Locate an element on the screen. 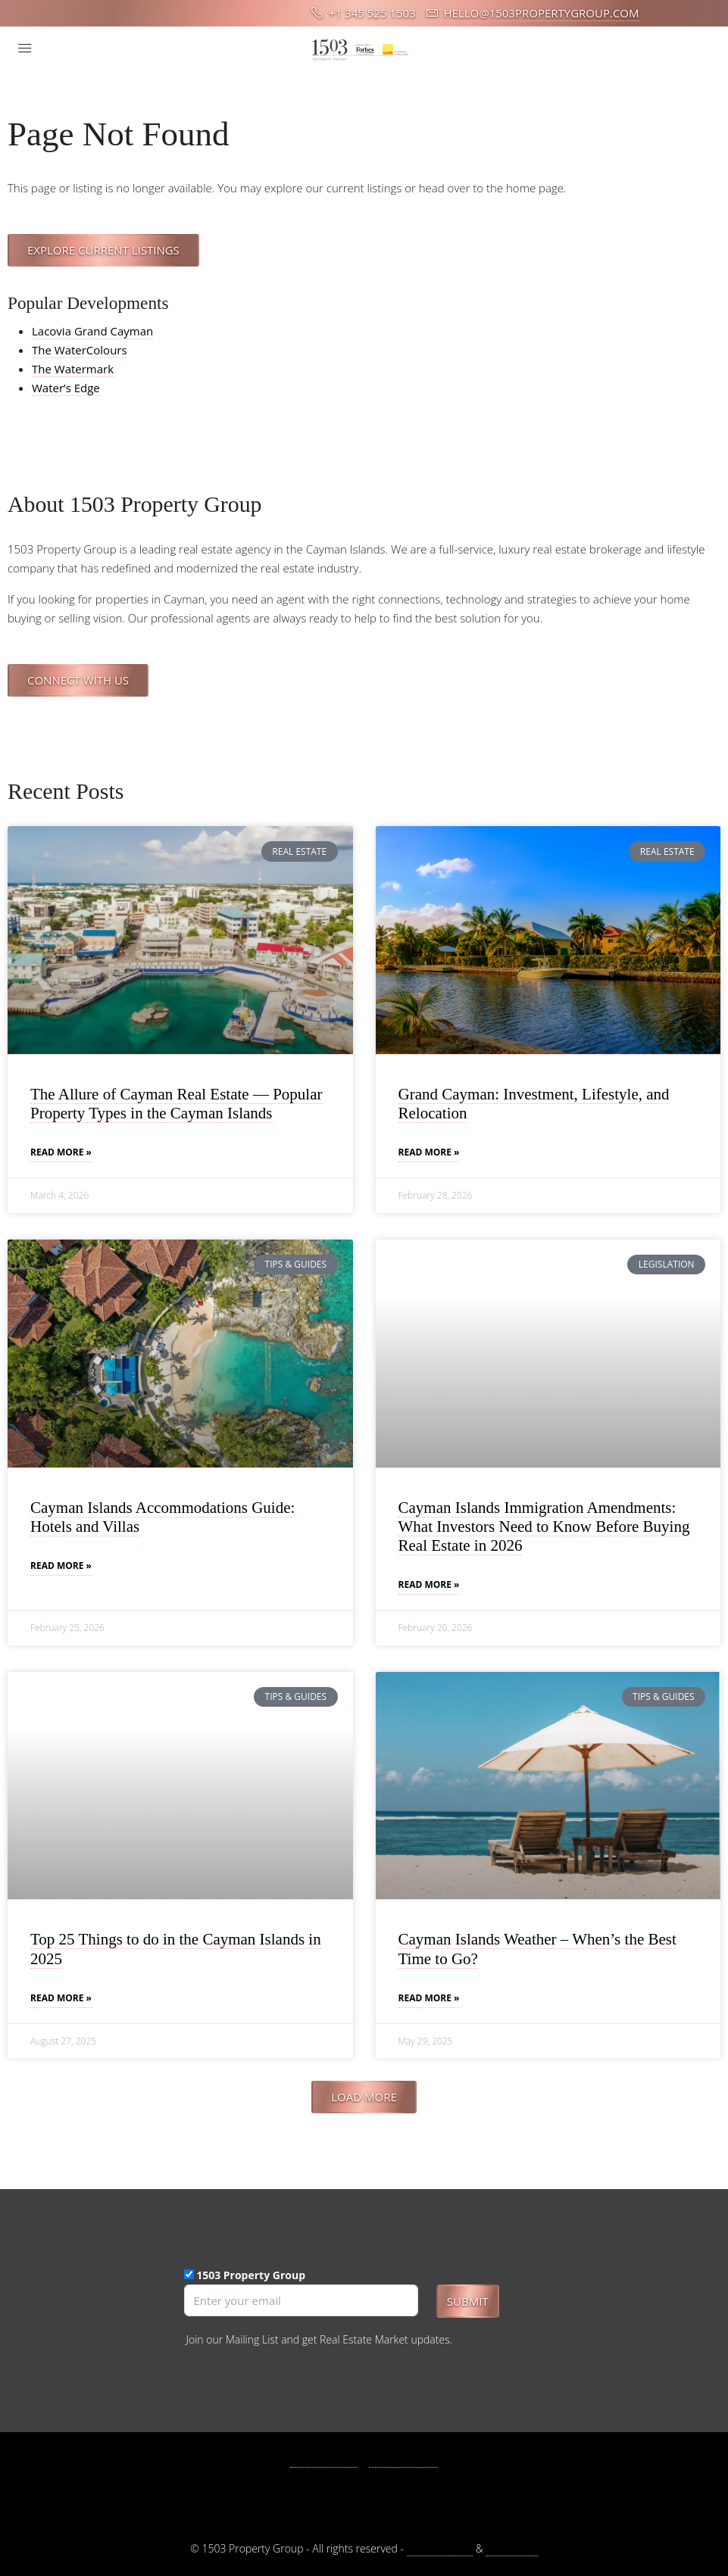 This screenshot has height=2576, width=728. The Allure of Cayman Real Estate — Popular Property Types in the Cayman Islands is located at coordinates (176, 1103).